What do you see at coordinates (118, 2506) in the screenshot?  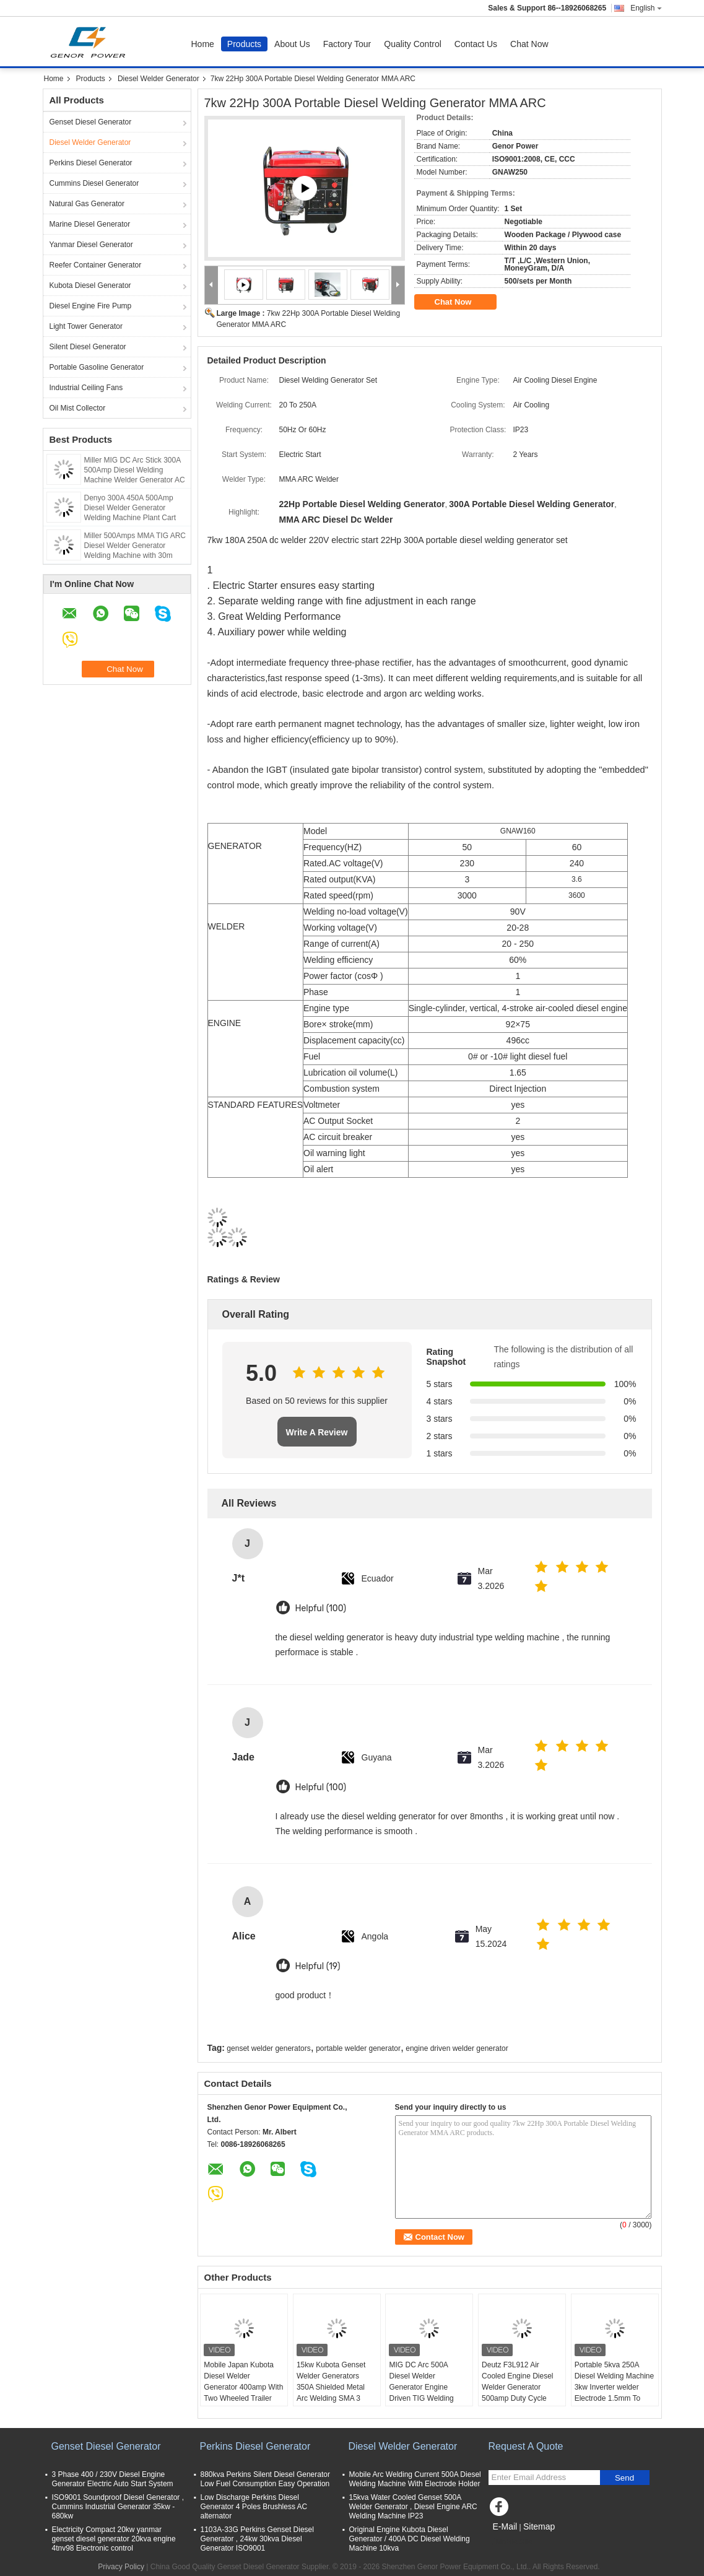 I see `ISO9001 Soundproof Diesel Generator , Cummins Industrial Generator 35kw - 680kw` at bounding box center [118, 2506].